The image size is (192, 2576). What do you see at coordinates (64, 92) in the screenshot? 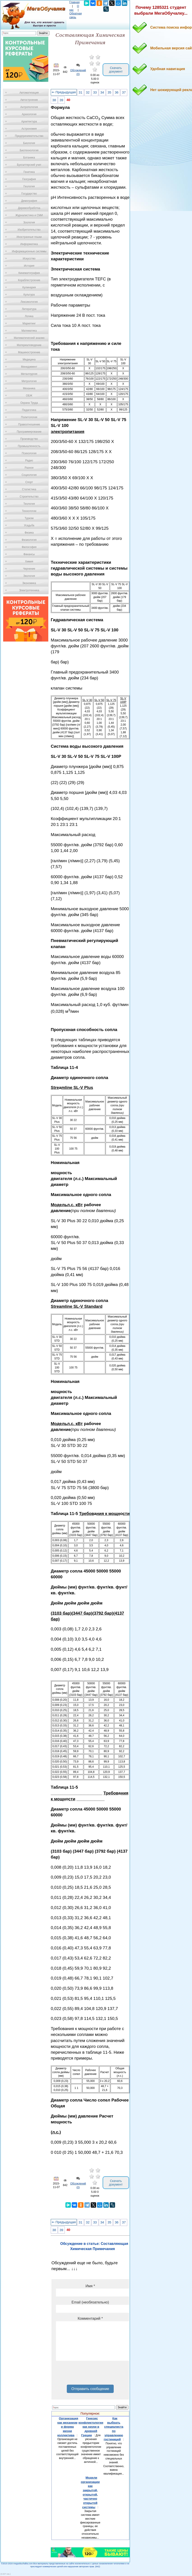
I see `⇐ Предыдущая` at bounding box center [64, 92].